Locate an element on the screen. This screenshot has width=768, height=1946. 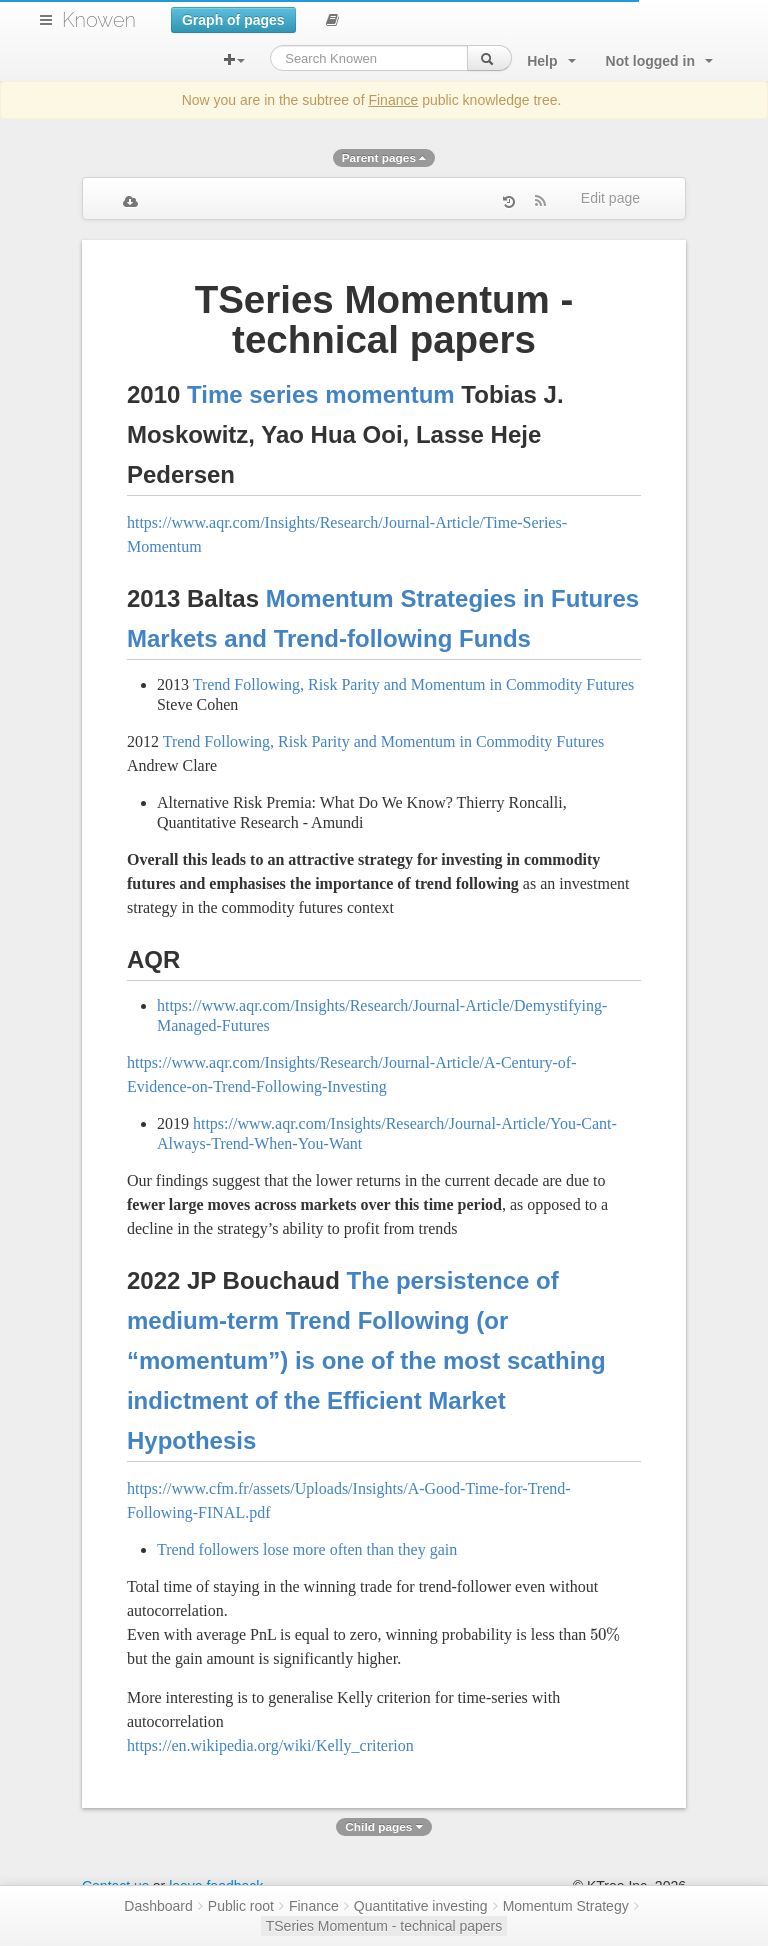
Quantitative investing is located at coordinates (421, 1906).